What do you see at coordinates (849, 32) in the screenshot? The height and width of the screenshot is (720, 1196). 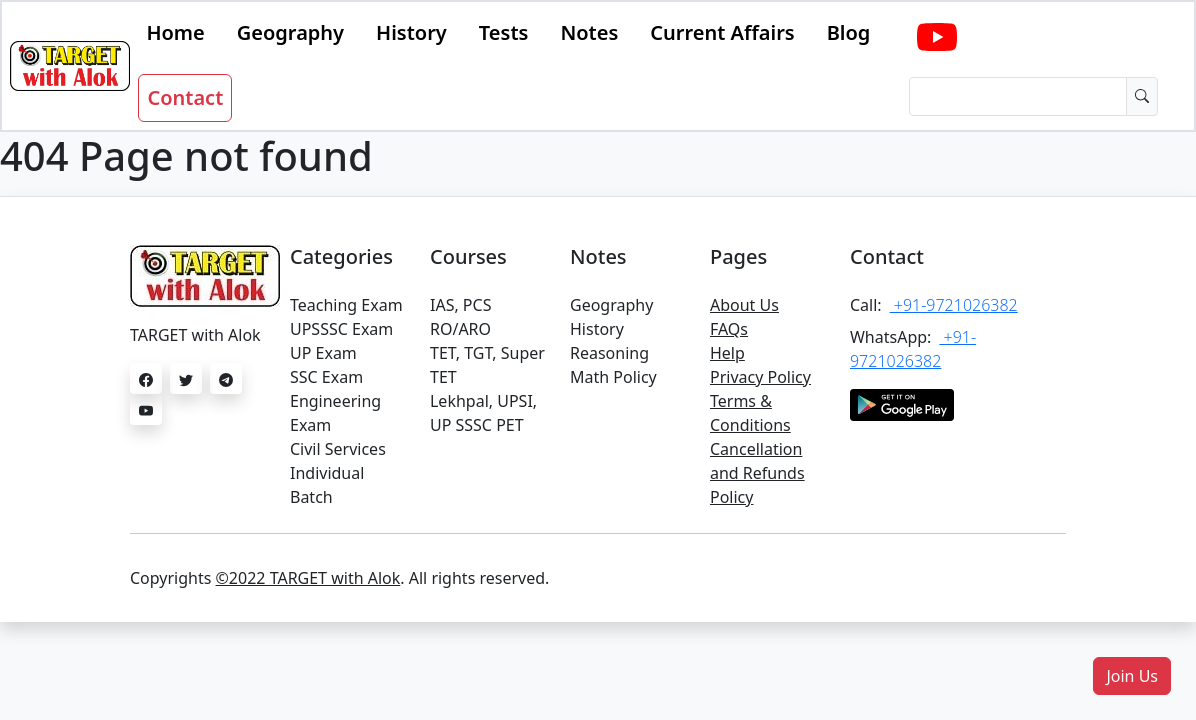 I see `Blog` at bounding box center [849, 32].